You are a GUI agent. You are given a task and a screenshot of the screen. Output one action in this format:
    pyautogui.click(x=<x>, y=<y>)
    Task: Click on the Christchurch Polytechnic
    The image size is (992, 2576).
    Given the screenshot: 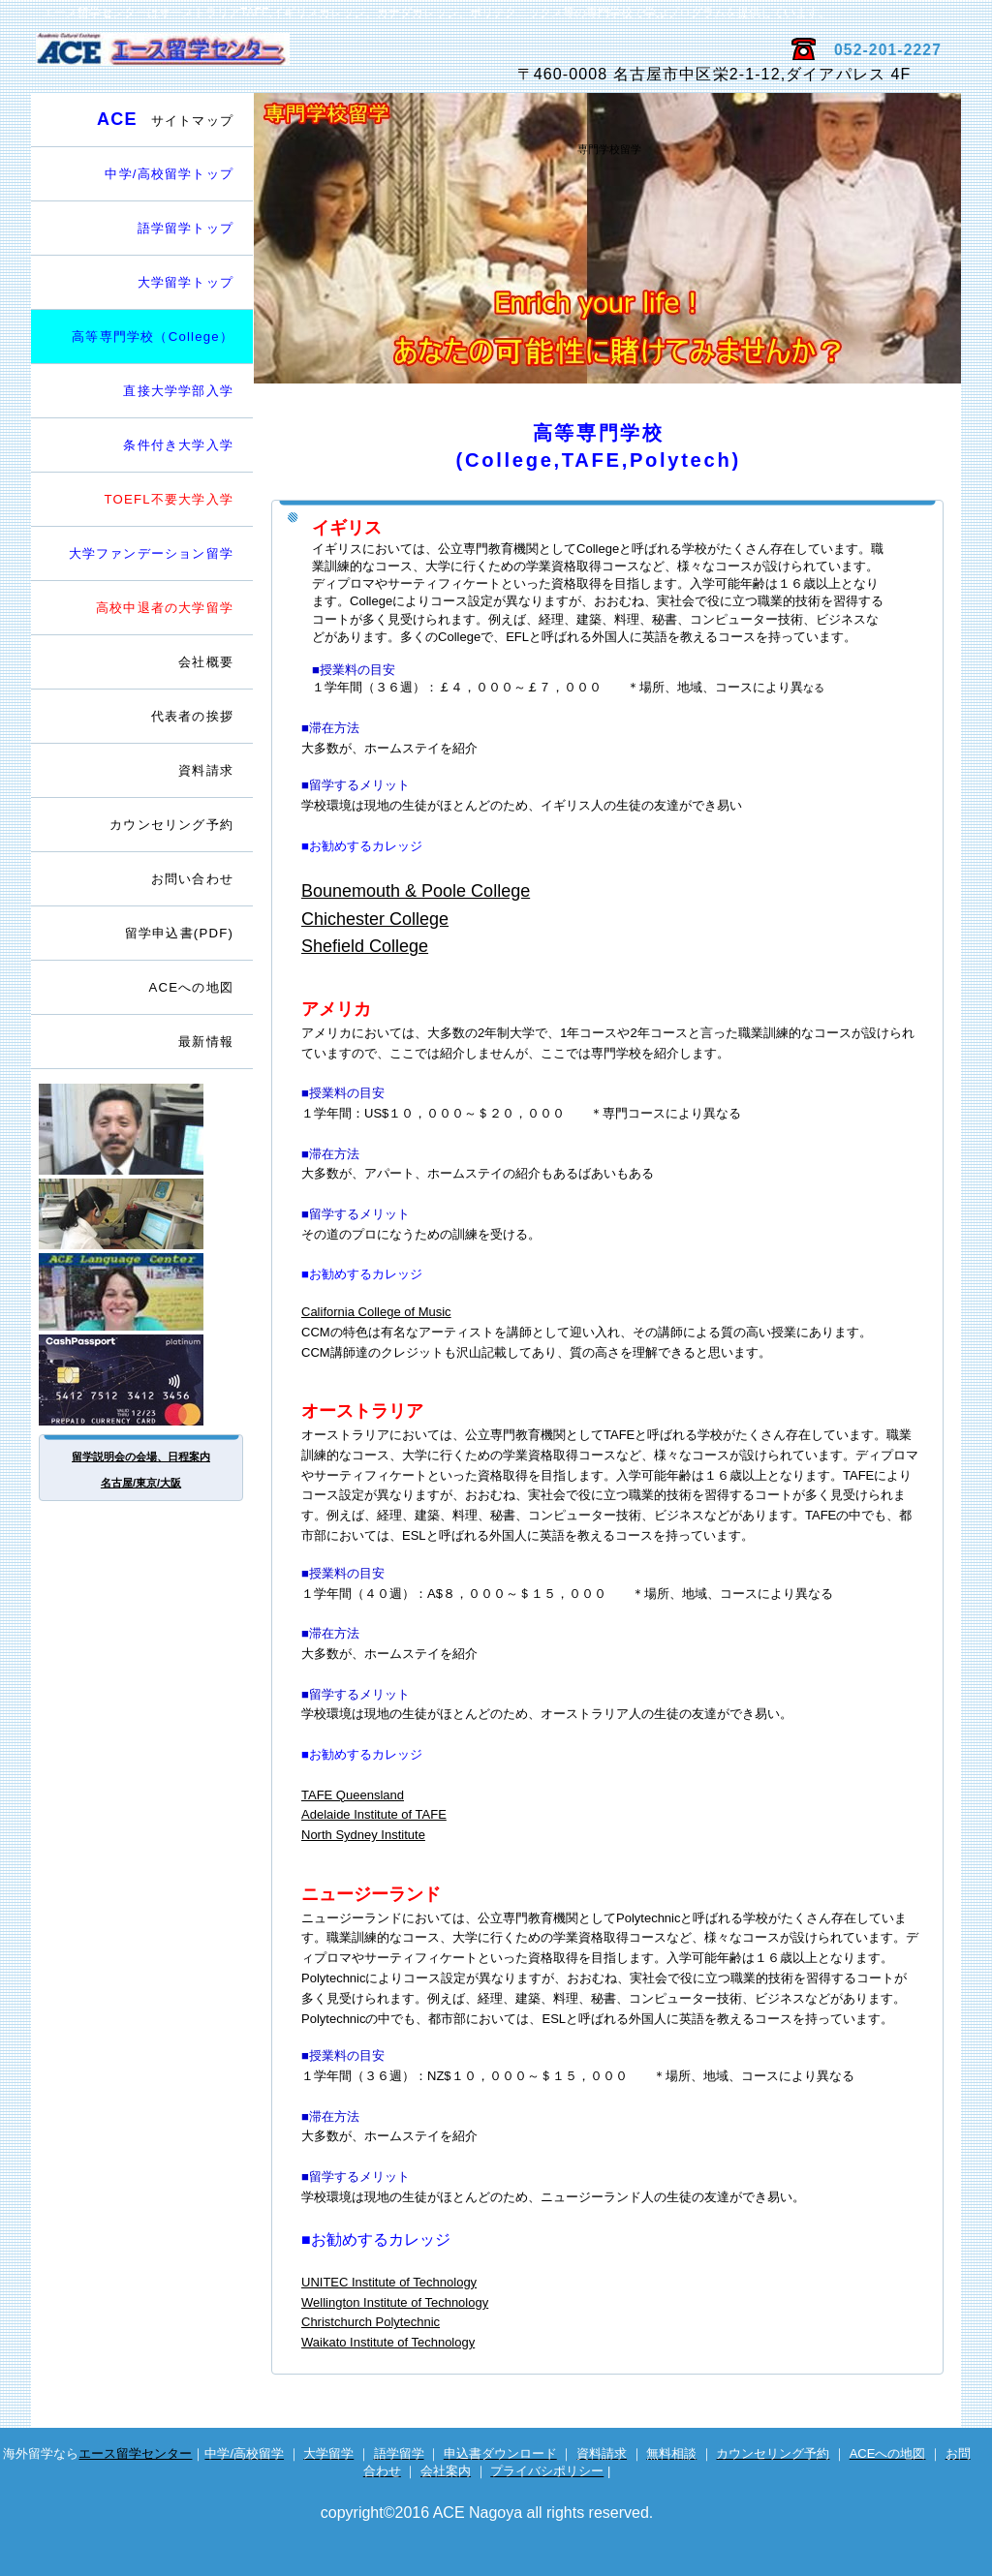 What is the action you would take?
    pyautogui.click(x=370, y=2322)
    